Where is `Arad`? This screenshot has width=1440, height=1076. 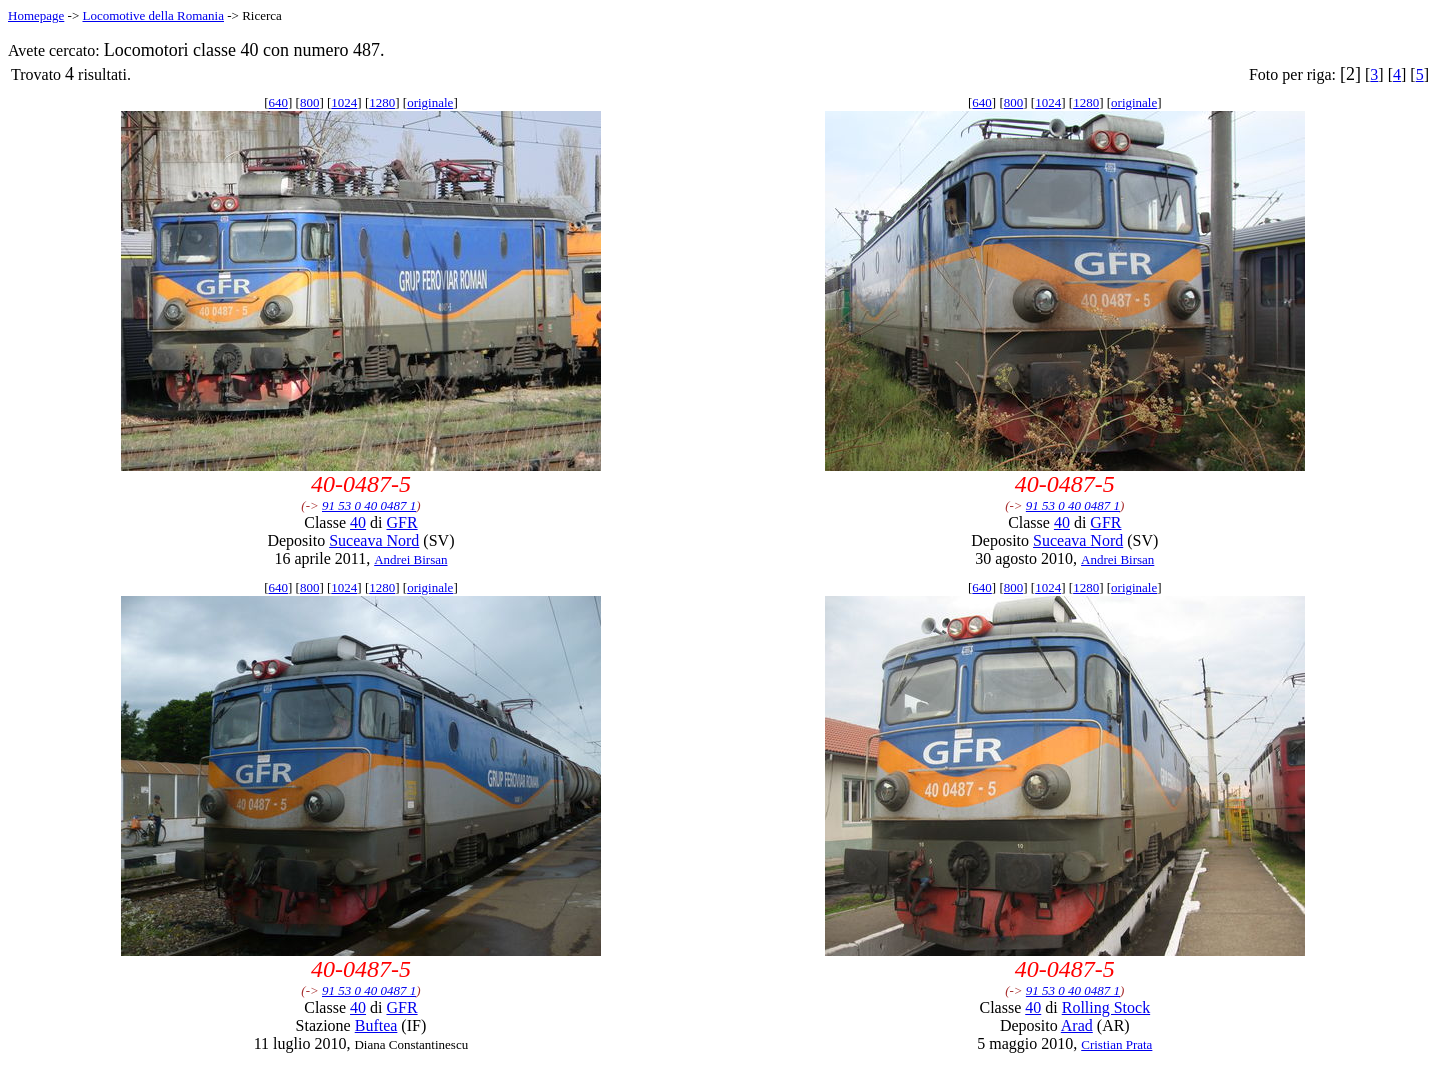 Arad is located at coordinates (1077, 1025).